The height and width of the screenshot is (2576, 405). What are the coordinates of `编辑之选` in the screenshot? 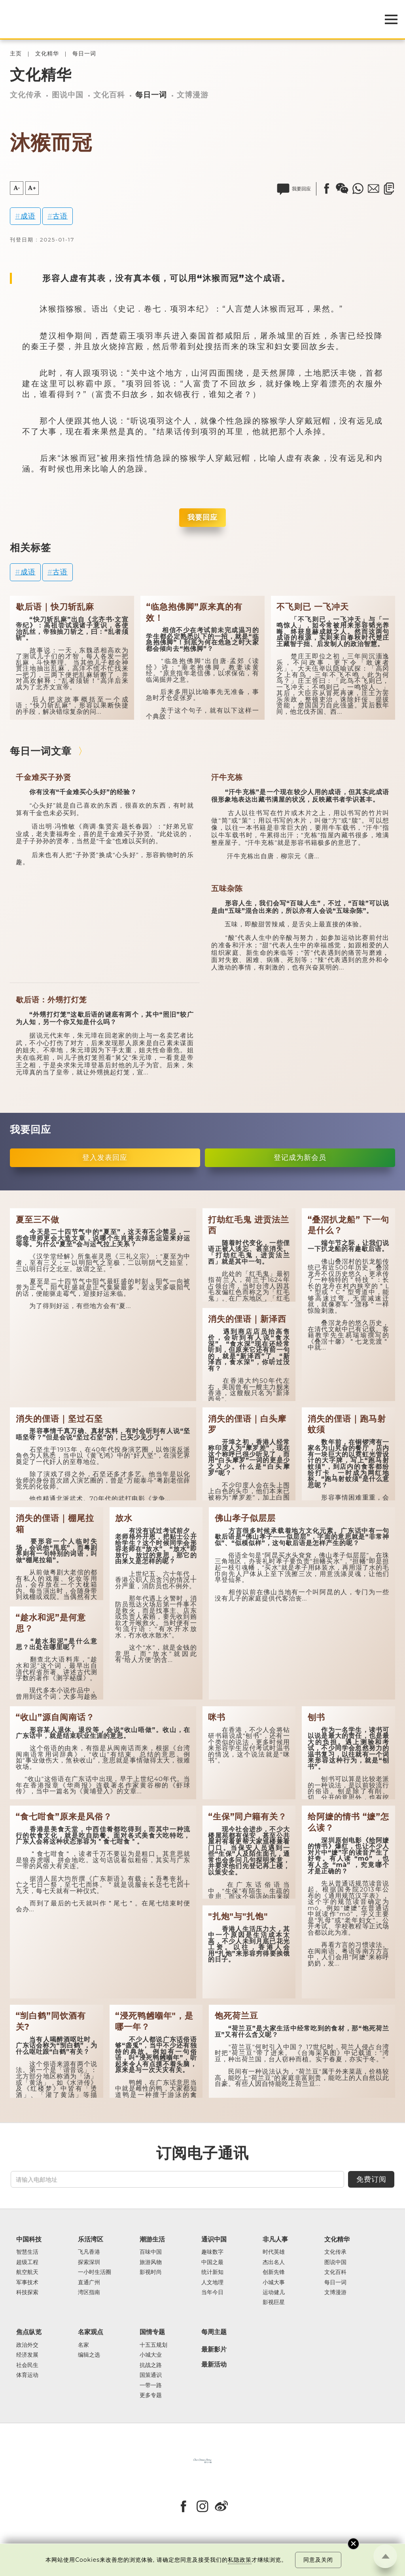 It's located at (89, 2355).